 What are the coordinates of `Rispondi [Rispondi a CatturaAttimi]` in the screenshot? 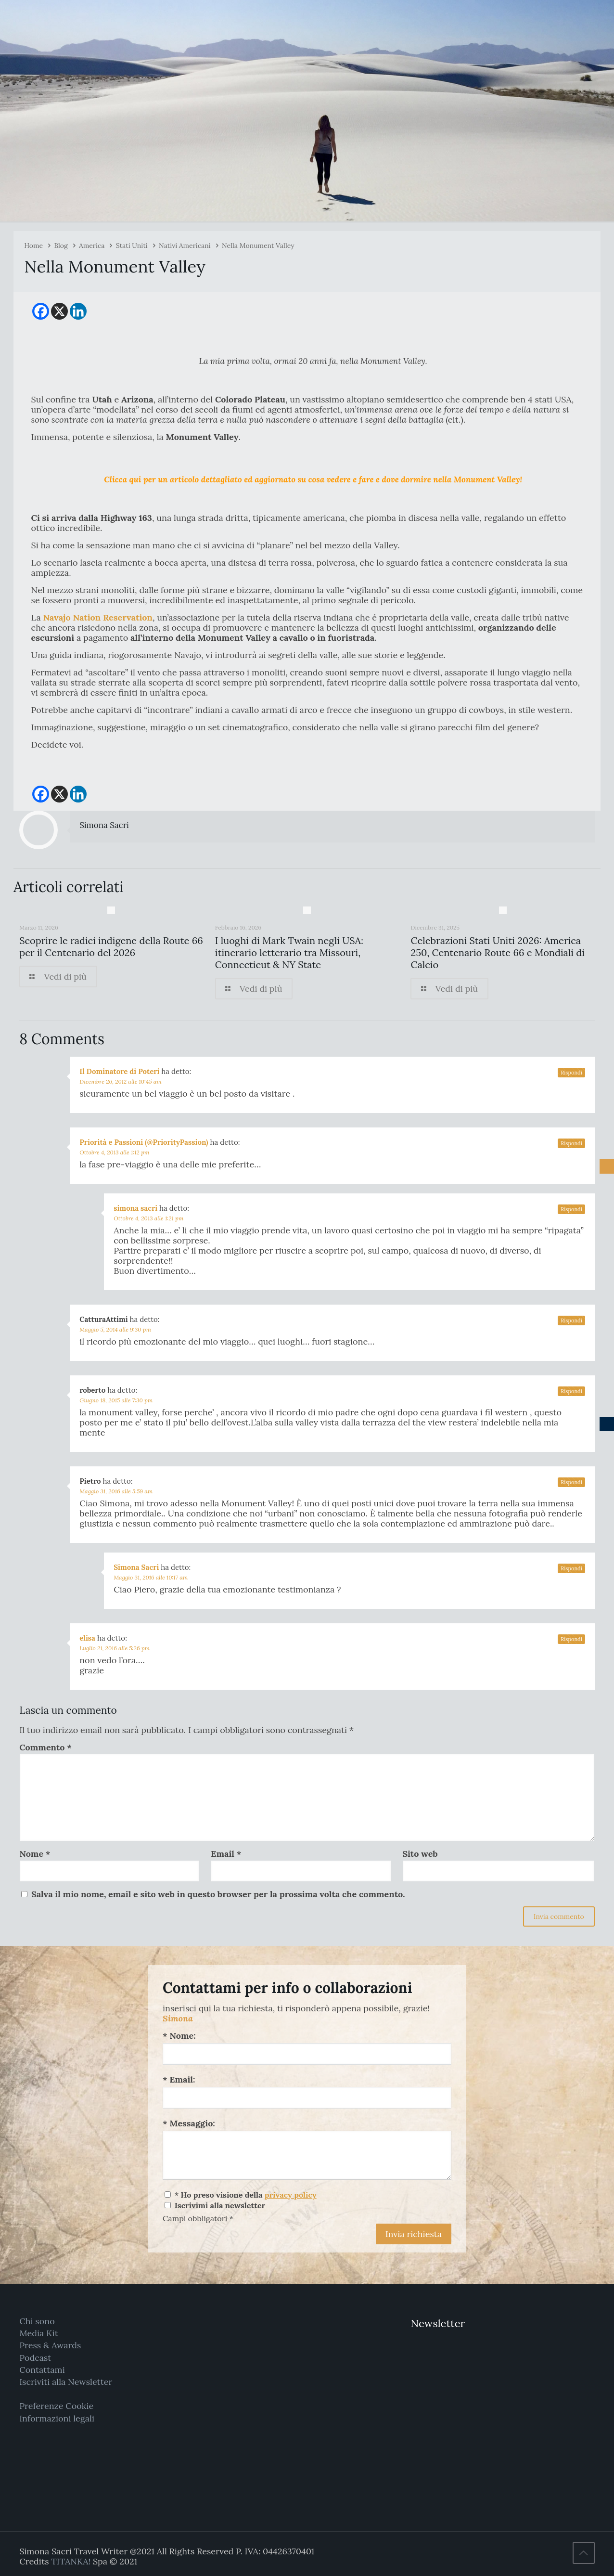 It's located at (571, 1320).